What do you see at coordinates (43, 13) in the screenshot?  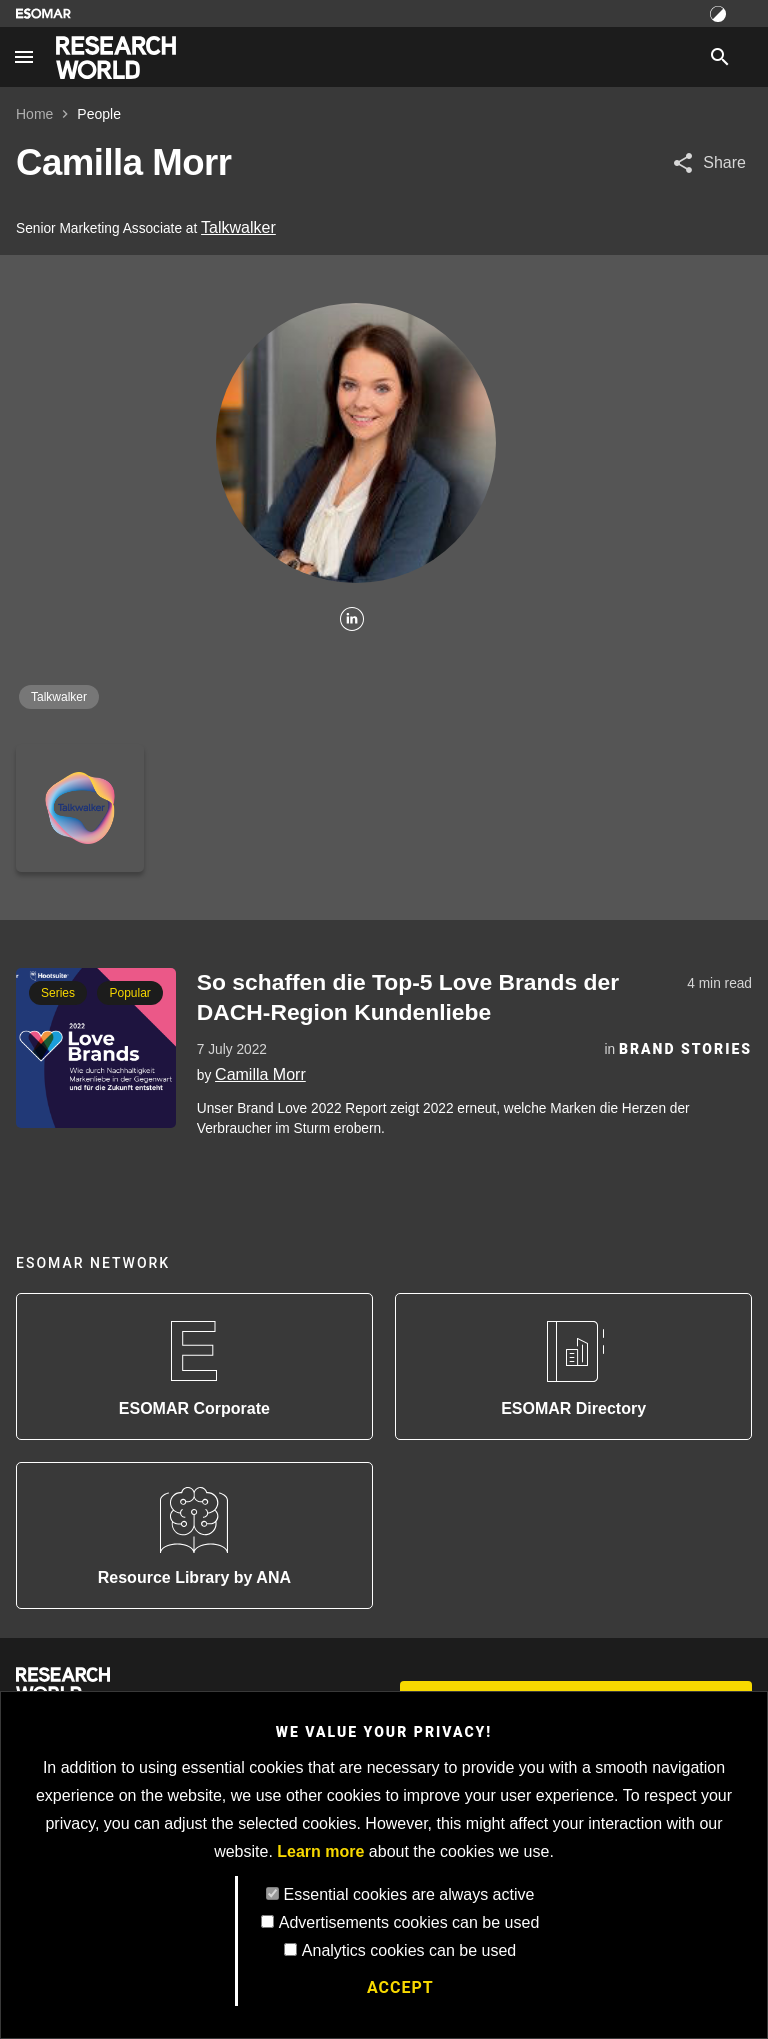 I see `[Go to ESOMAR website]` at bounding box center [43, 13].